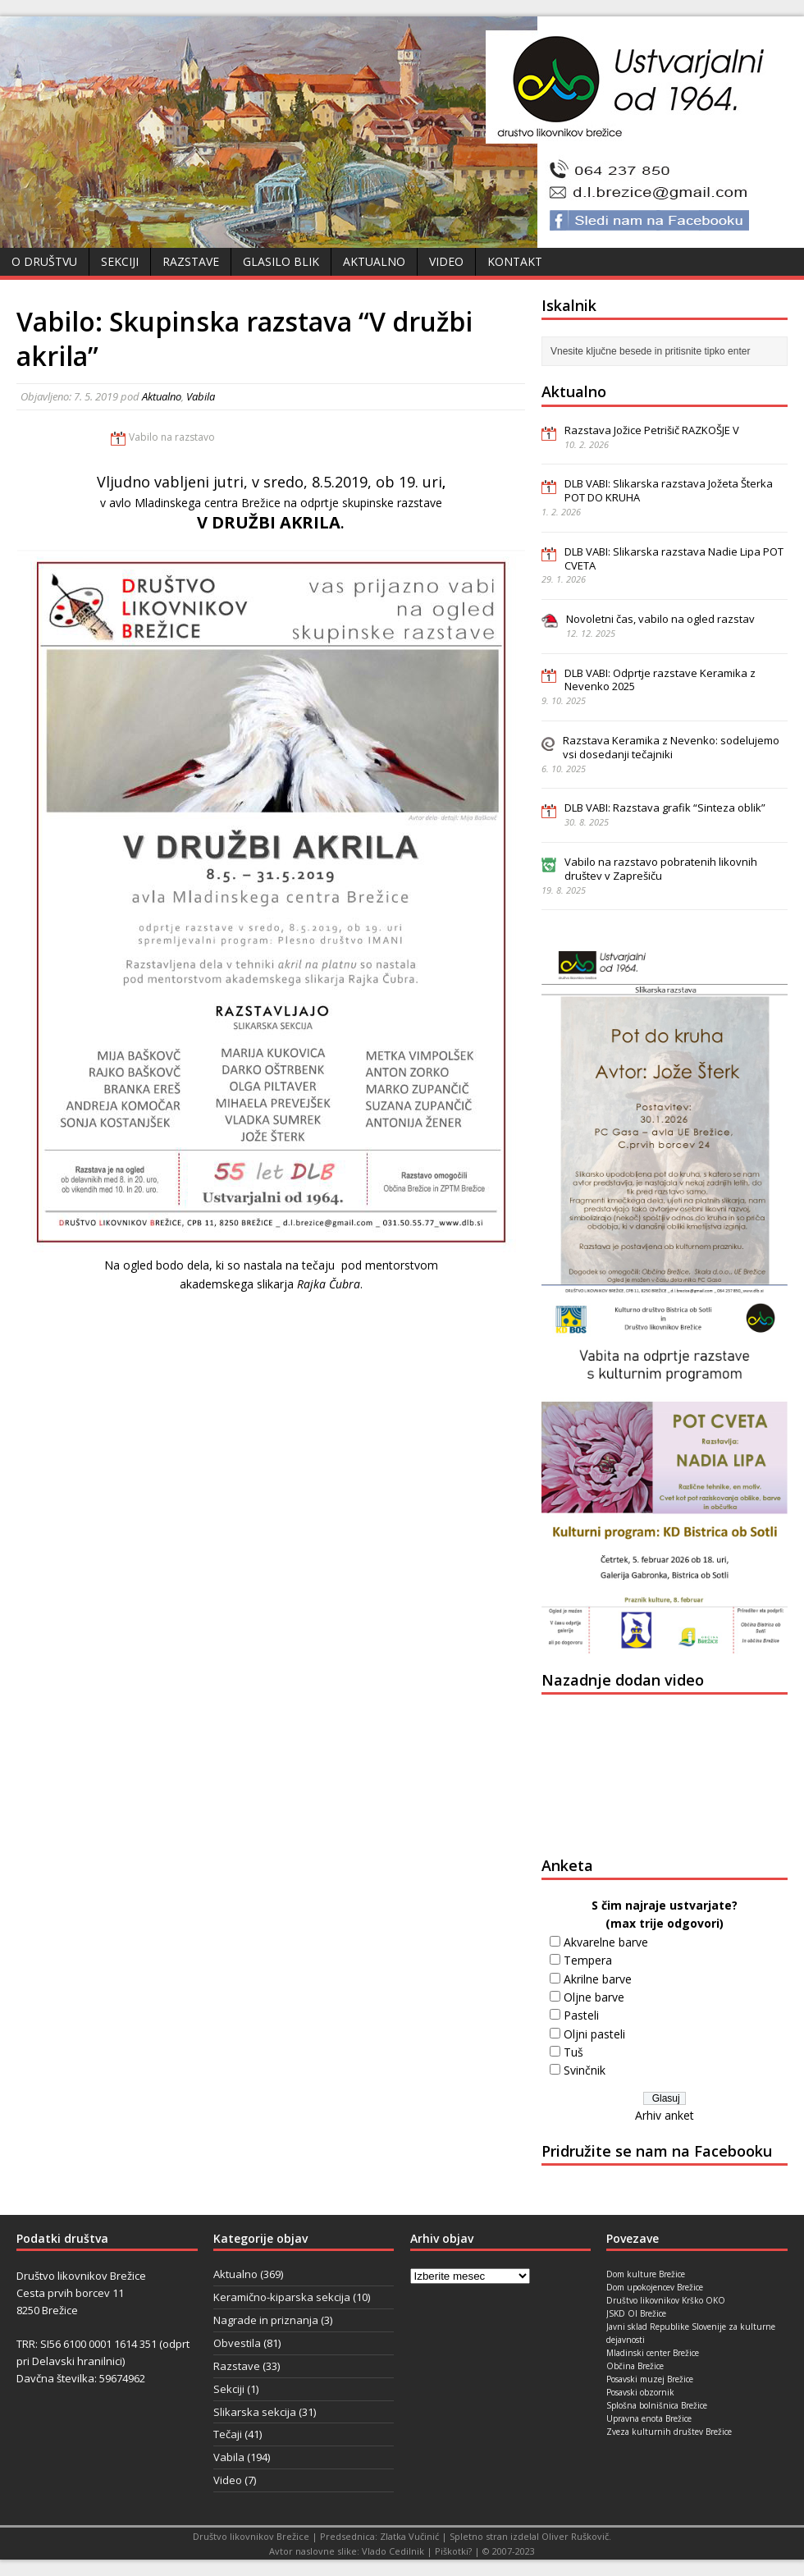 The width and height of the screenshot is (804, 2576). What do you see at coordinates (409, 2536) in the screenshot?
I see `Zlatka Vučinić` at bounding box center [409, 2536].